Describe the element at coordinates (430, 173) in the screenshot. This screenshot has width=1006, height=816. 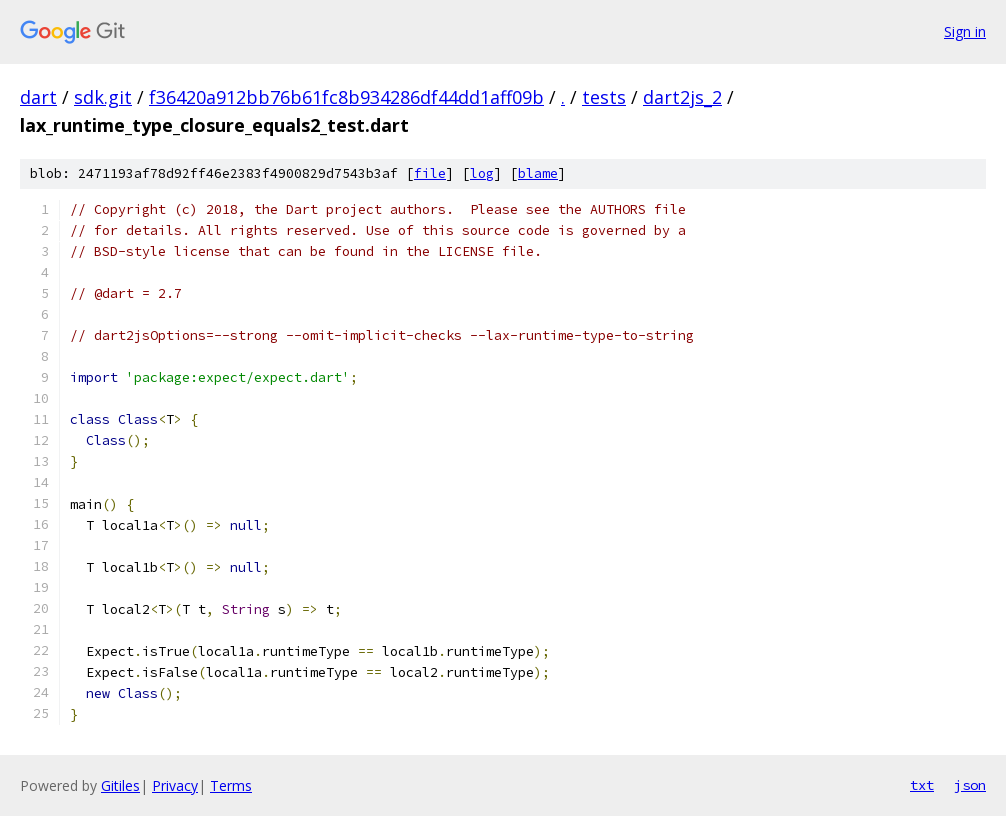
I see `file` at that location.